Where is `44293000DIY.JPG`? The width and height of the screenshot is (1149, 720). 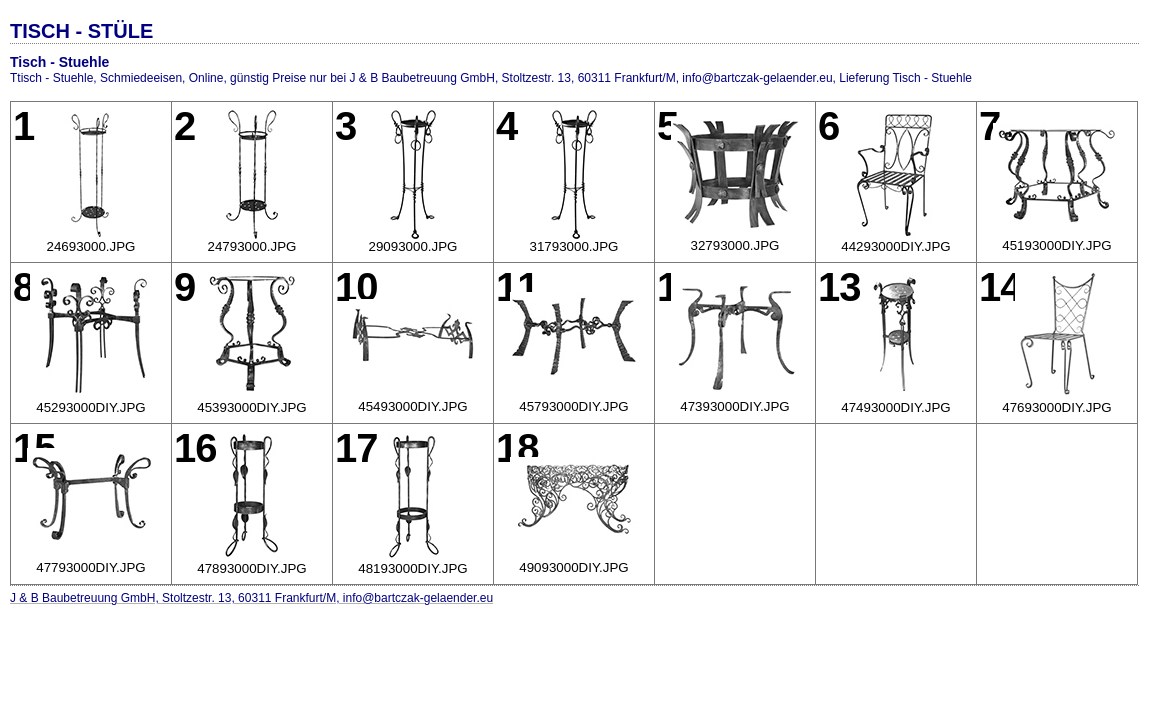 44293000DIY.JPG is located at coordinates (895, 246).